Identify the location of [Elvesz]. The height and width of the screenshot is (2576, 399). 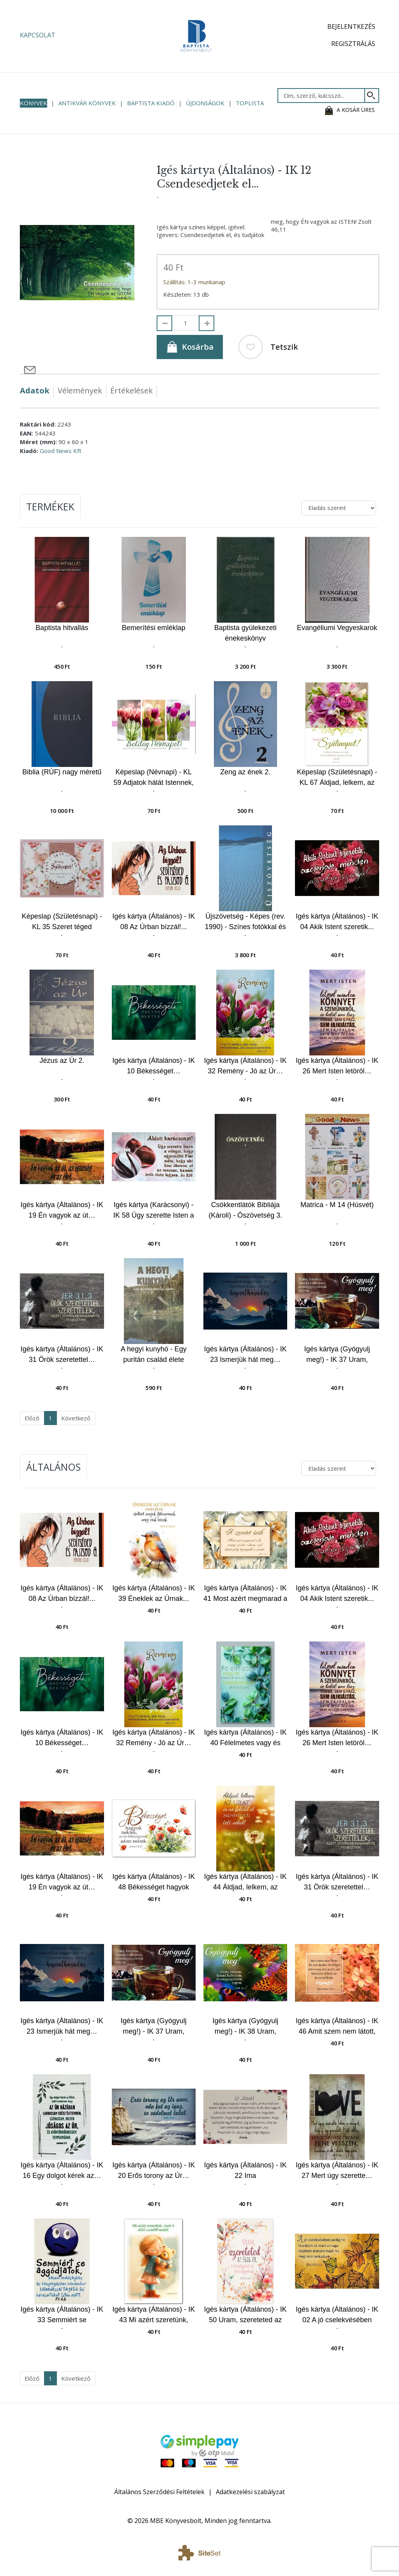
(164, 323).